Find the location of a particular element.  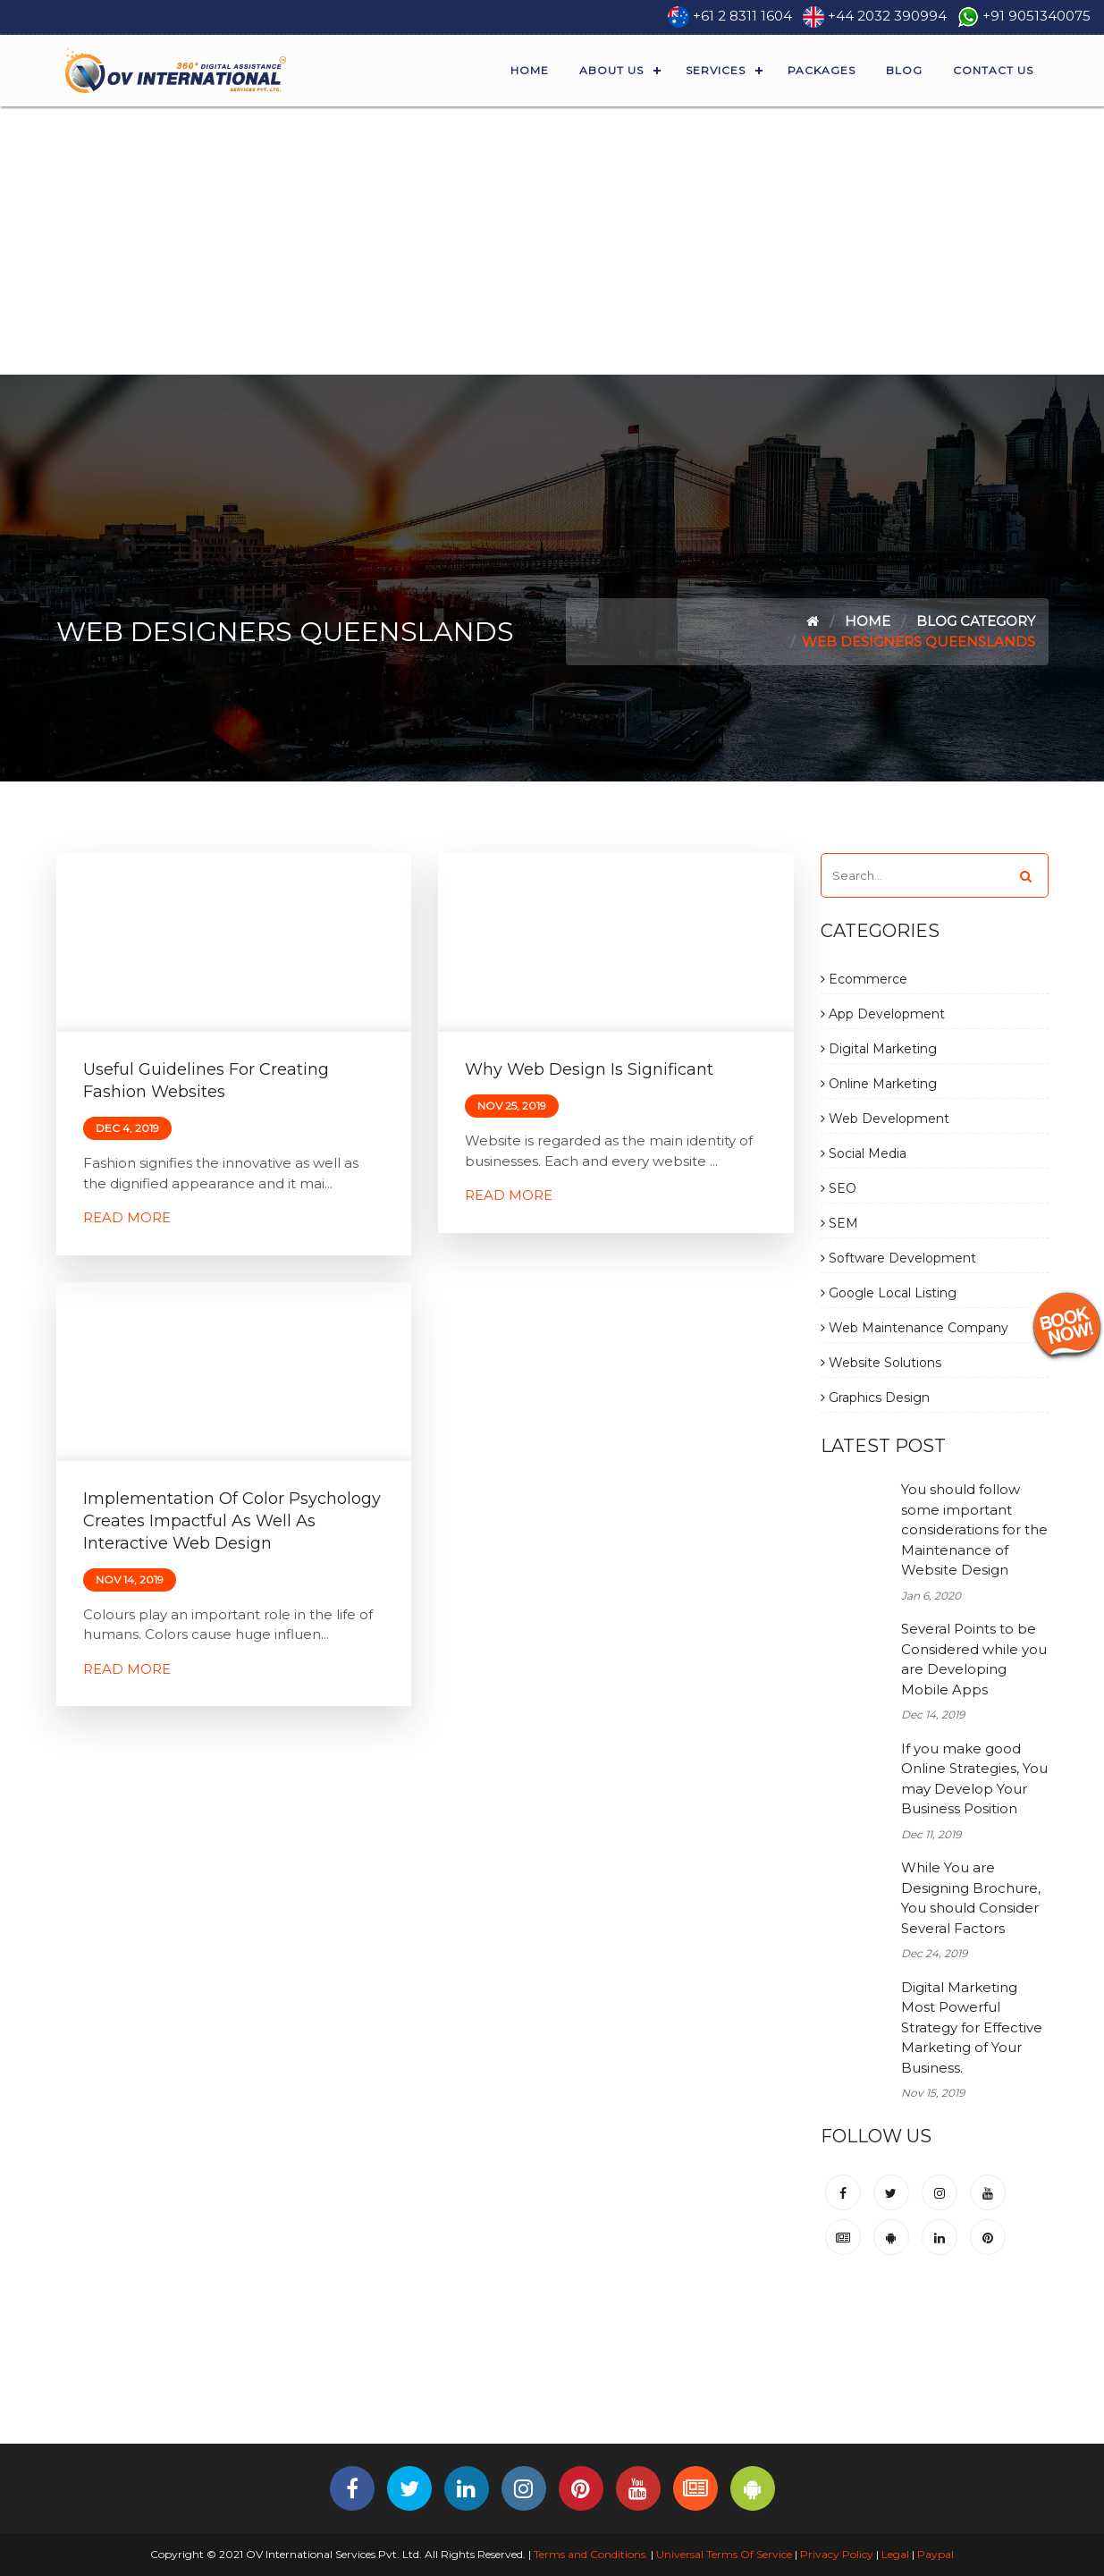

+44 2032 390994 is located at coordinates (887, 15).